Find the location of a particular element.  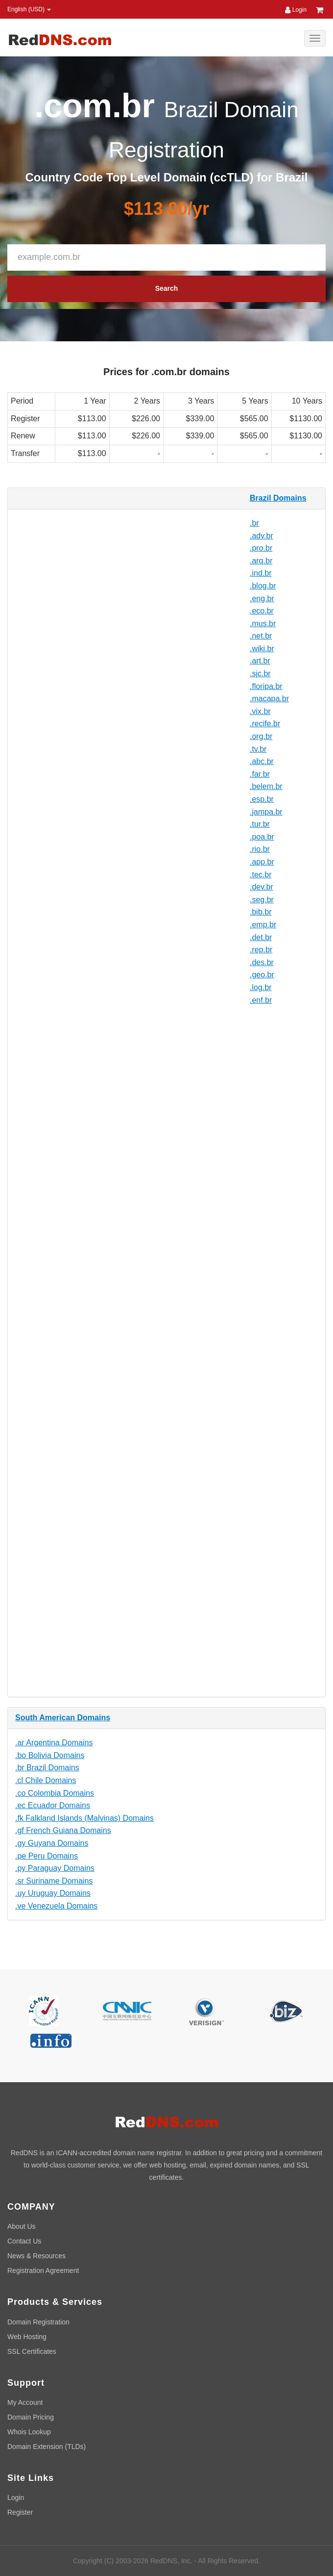

.ec Ecuador Domains is located at coordinates (52, 1805).